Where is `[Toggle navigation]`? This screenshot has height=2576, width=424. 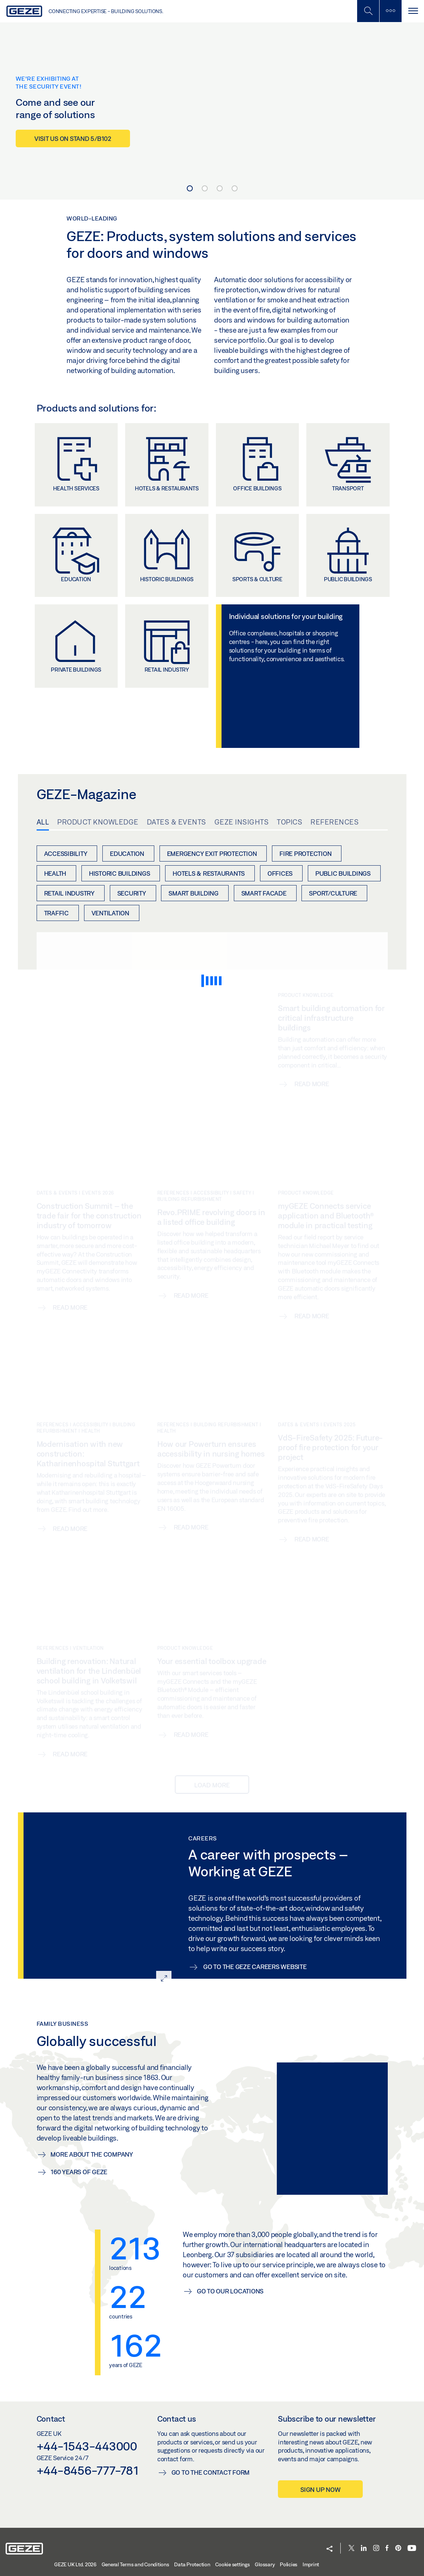
[Toggle navigation] is located at coordinates (413, 11).